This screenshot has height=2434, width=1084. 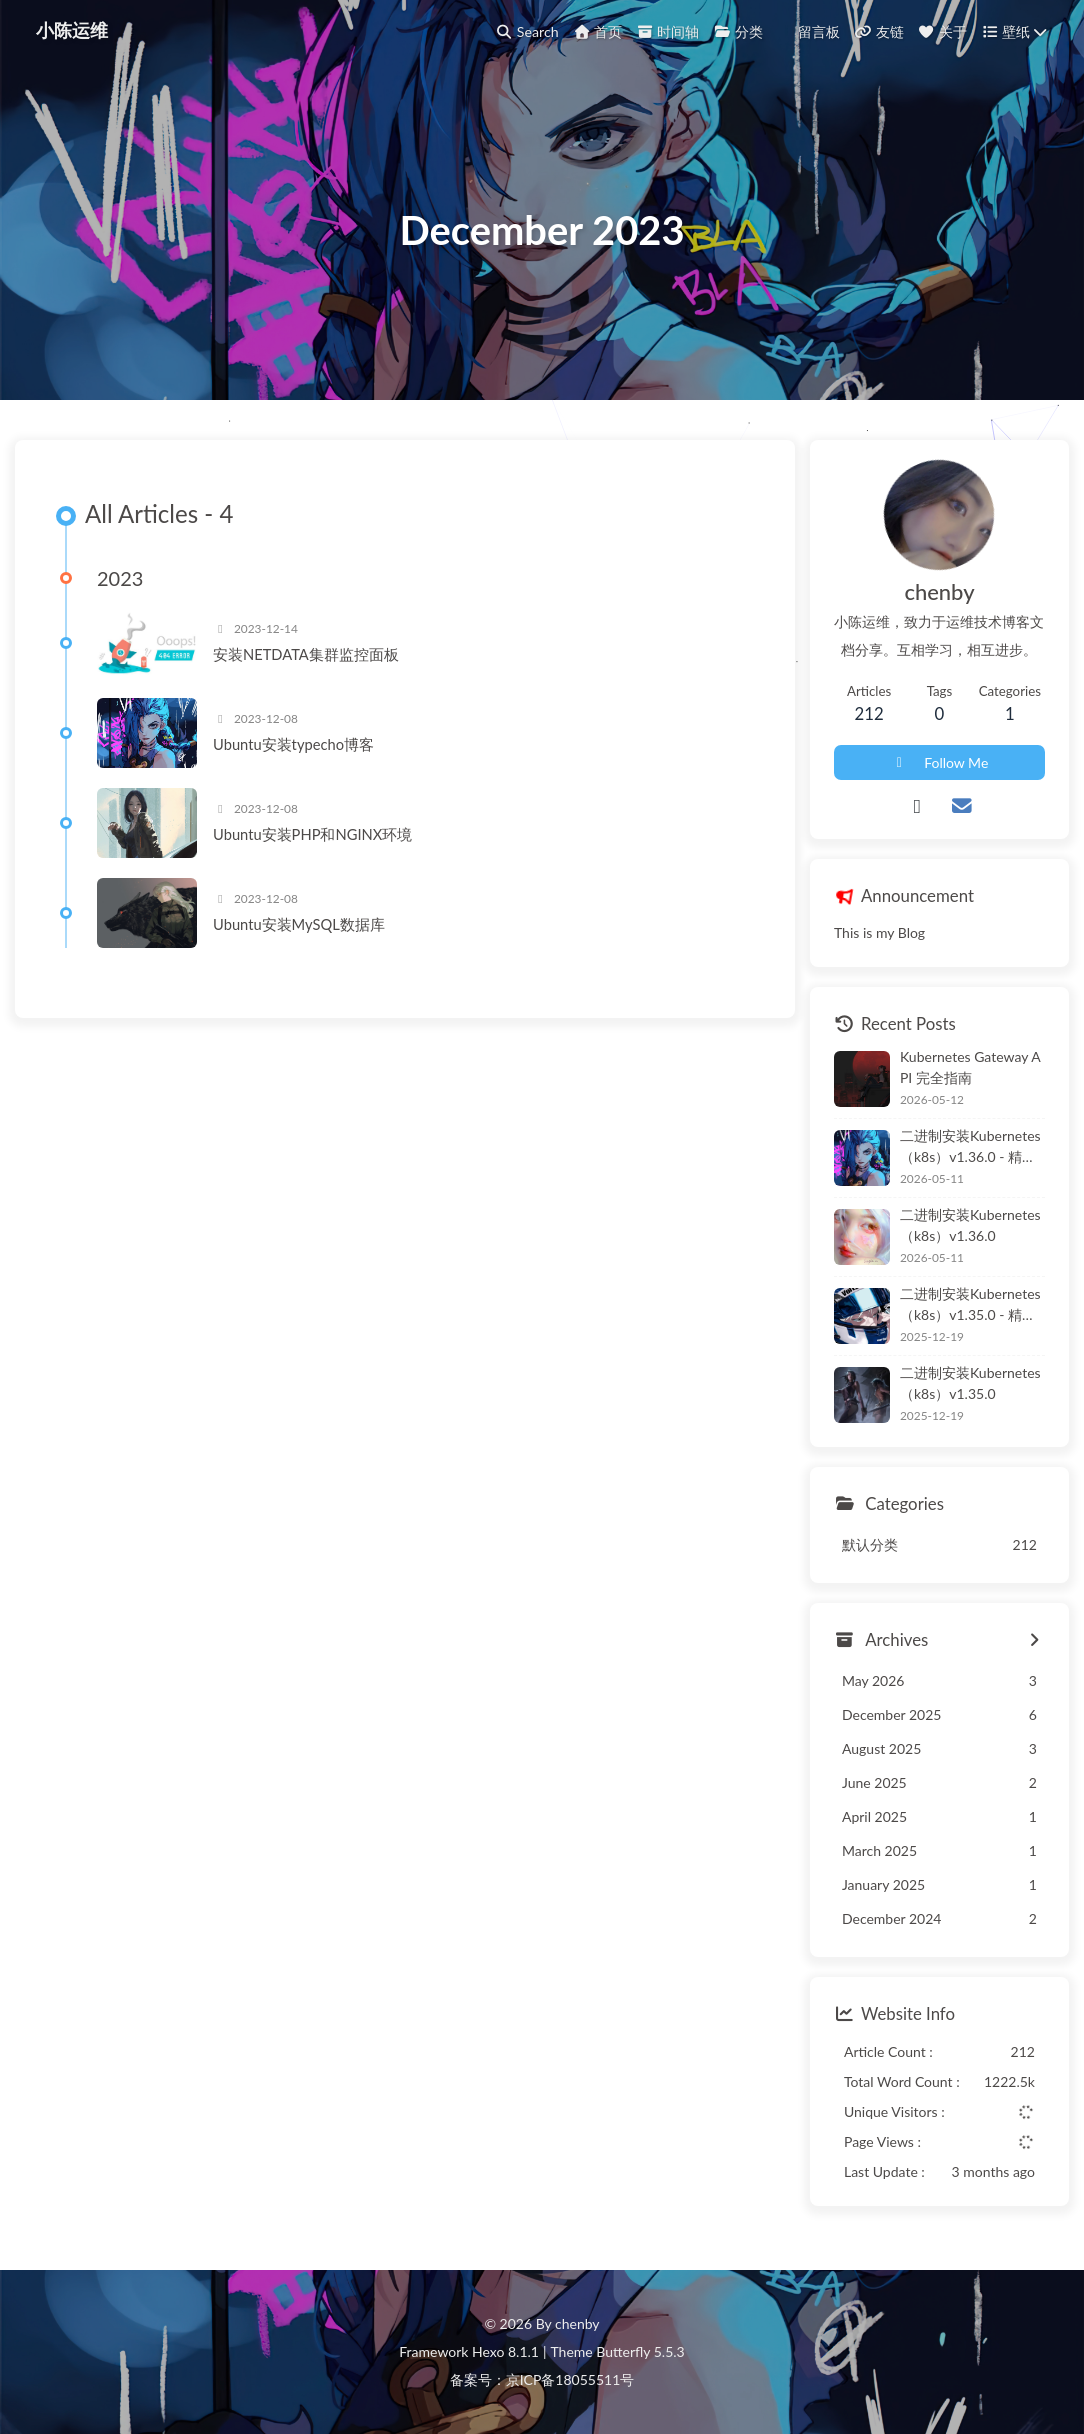 I want to click on Ubuntu安装MySQL数据库, so click(x=299, y=924).